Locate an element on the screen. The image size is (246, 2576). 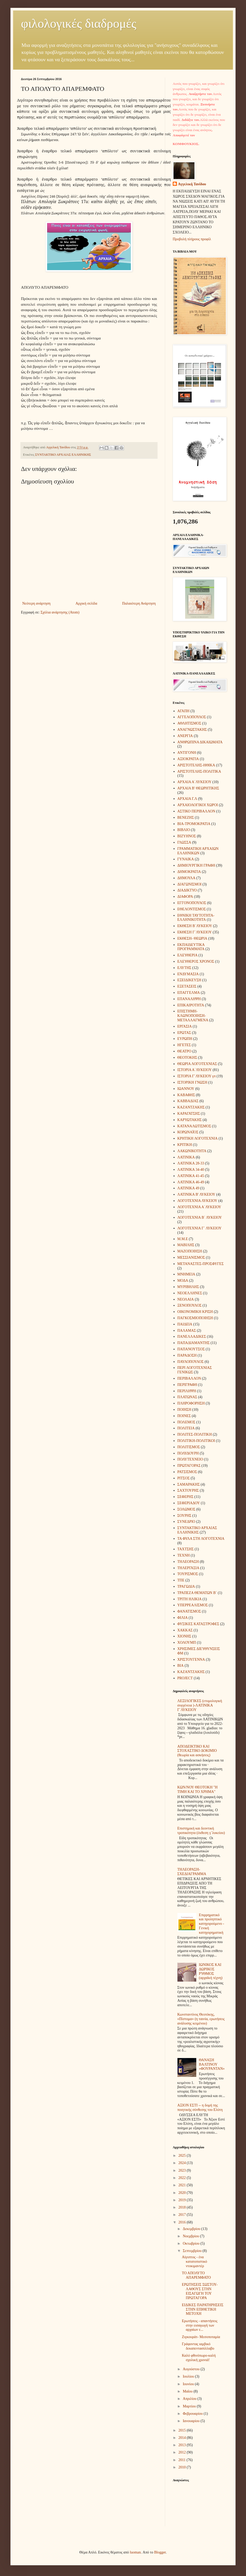
ΕΘΝΙΚΗ ΤΑΥΤΟΤΗΤΑ- ΕΛΛΗΝΙΚΟΤΗΤΑ is located at coordinates (196, 917).